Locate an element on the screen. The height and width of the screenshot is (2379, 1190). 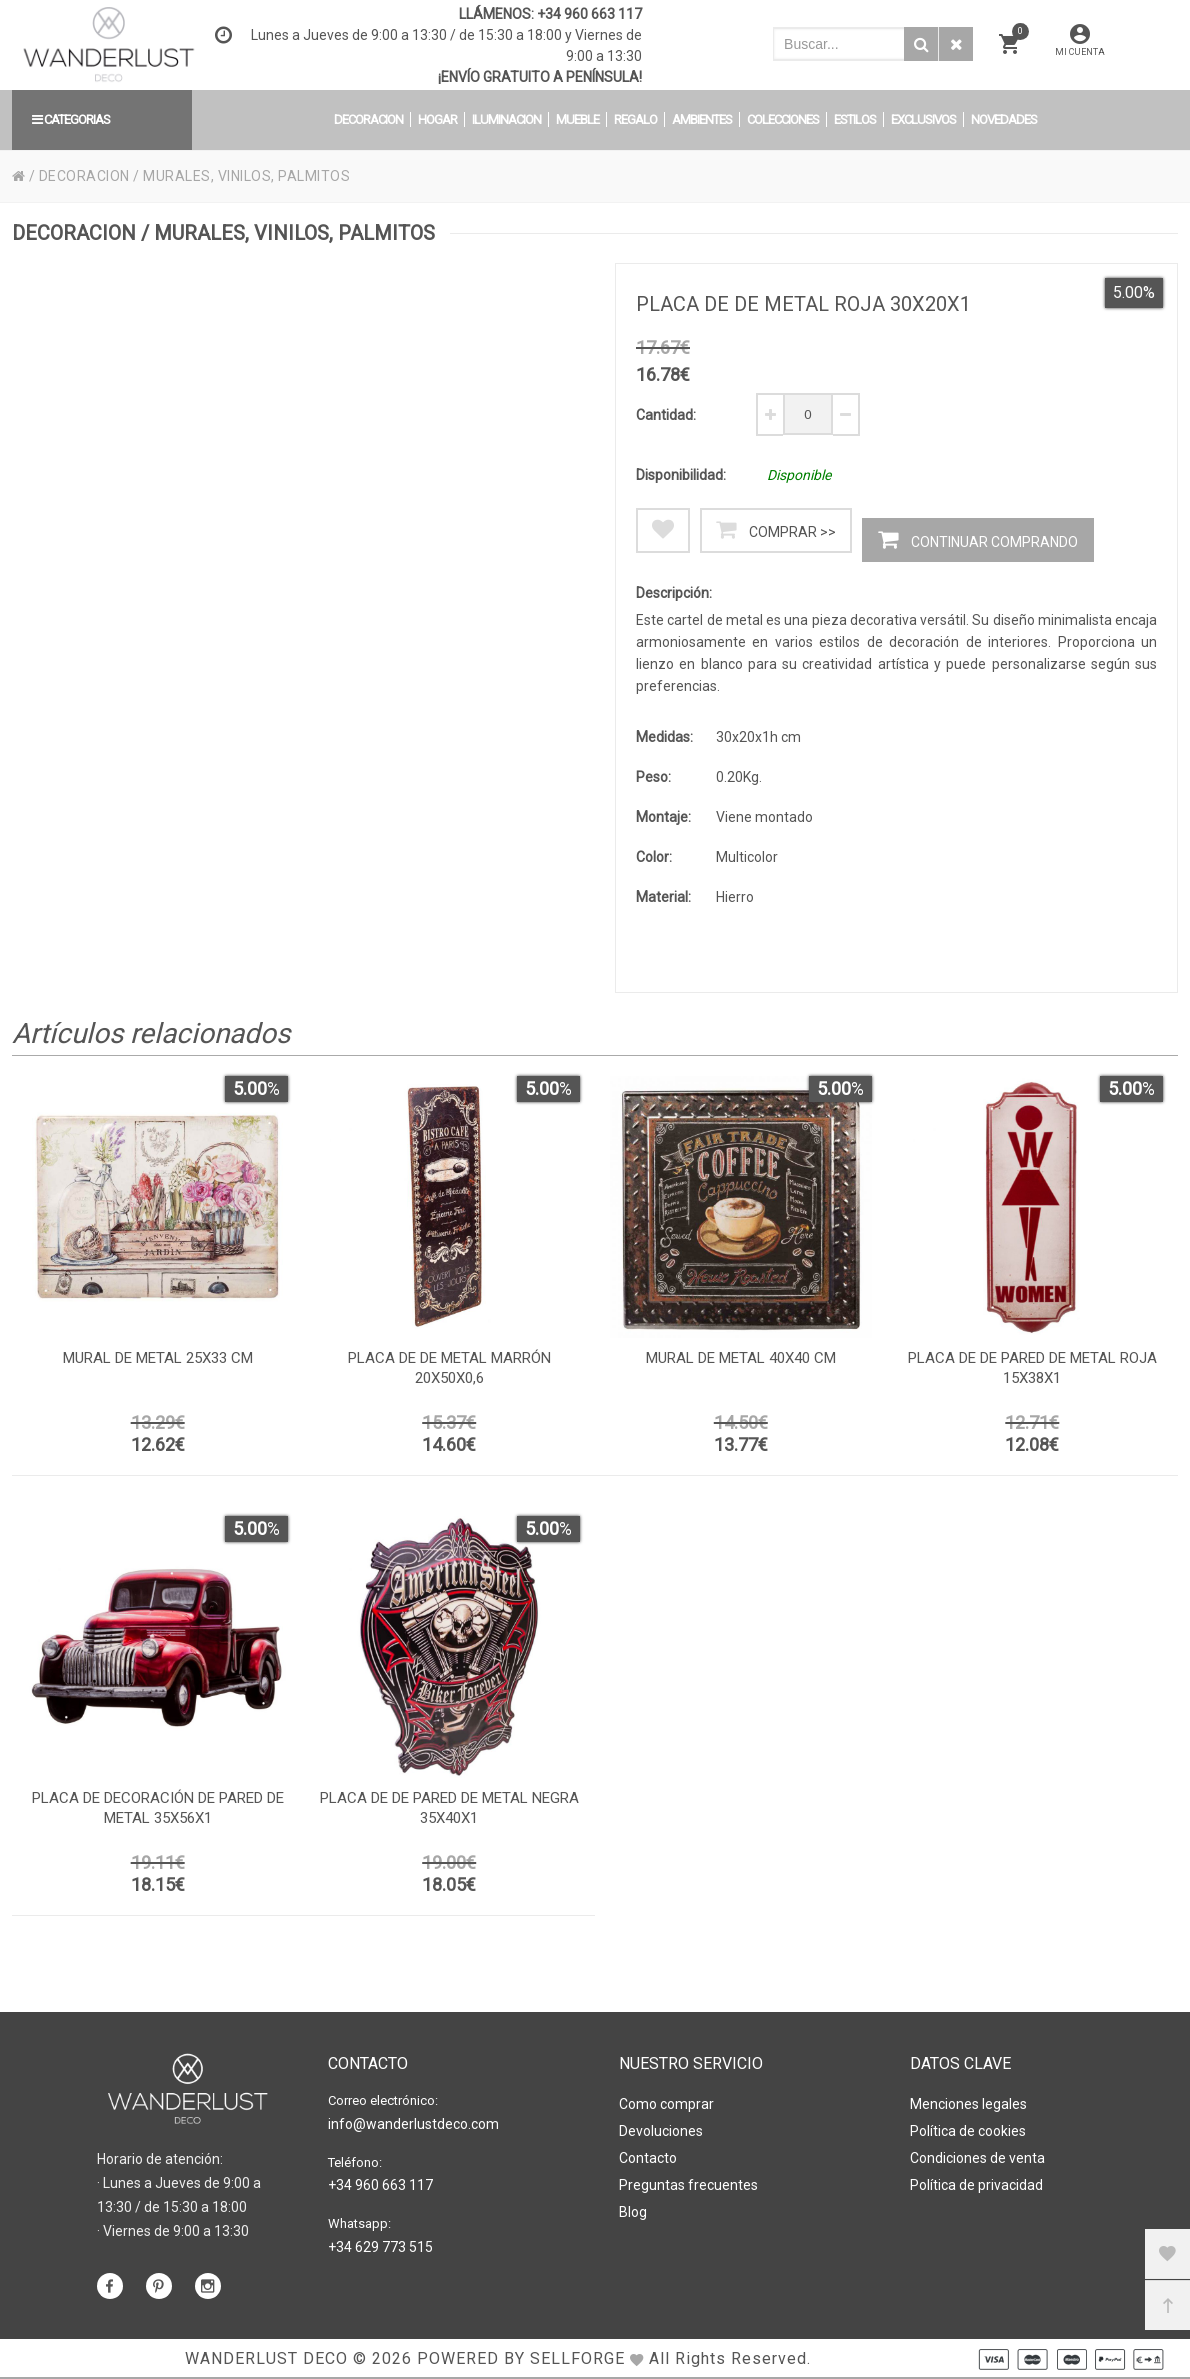
Placa de de pared de metal negra 35x40x1 is located at coordinates (449, 1808).